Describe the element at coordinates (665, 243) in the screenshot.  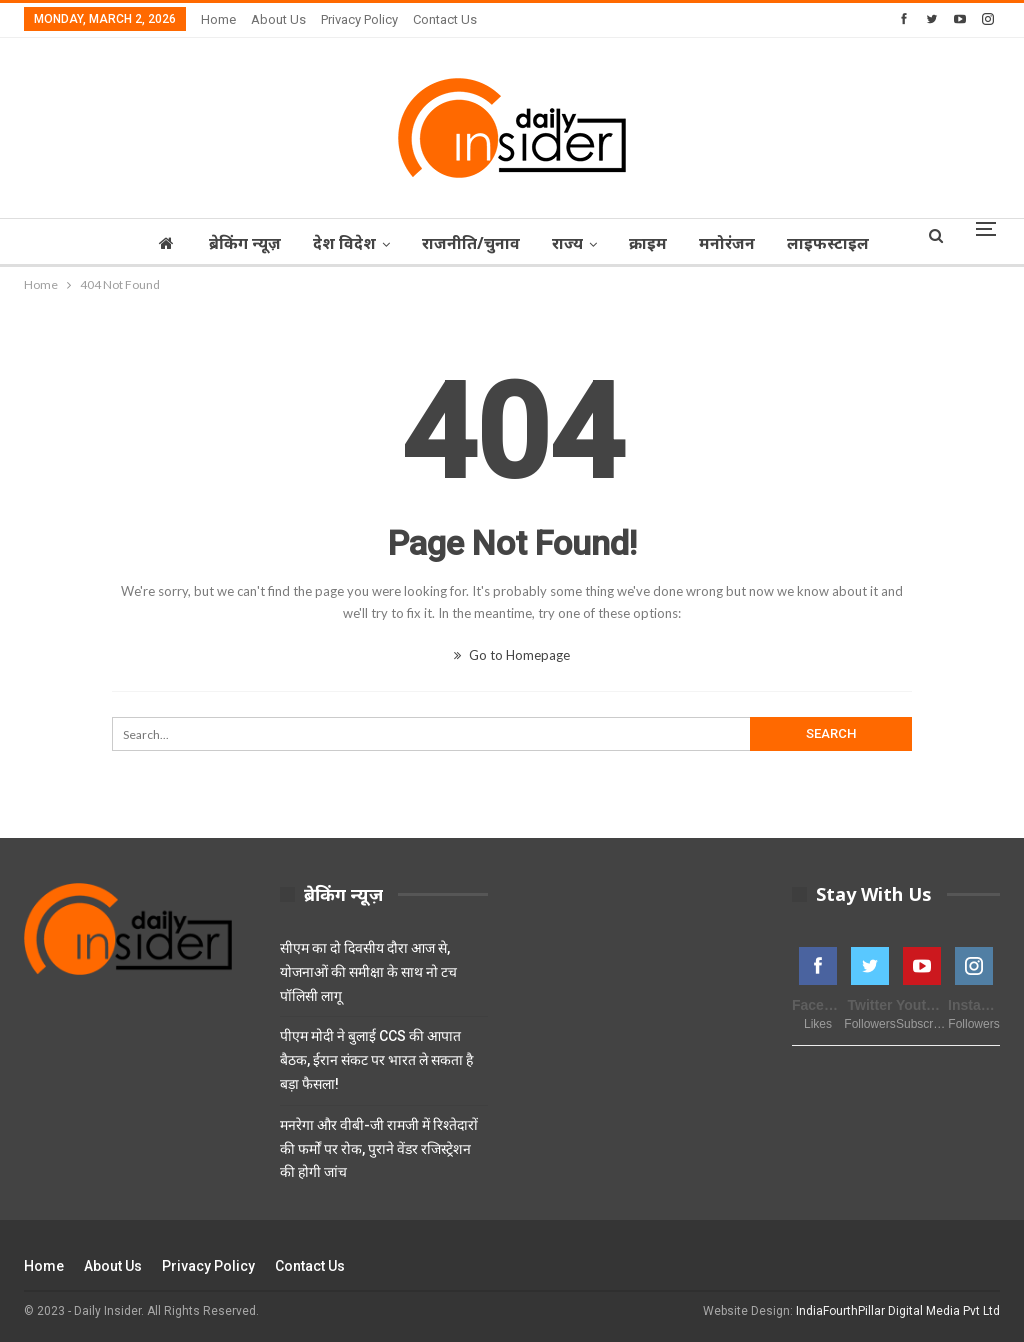
I see `क्राइम` at that location.